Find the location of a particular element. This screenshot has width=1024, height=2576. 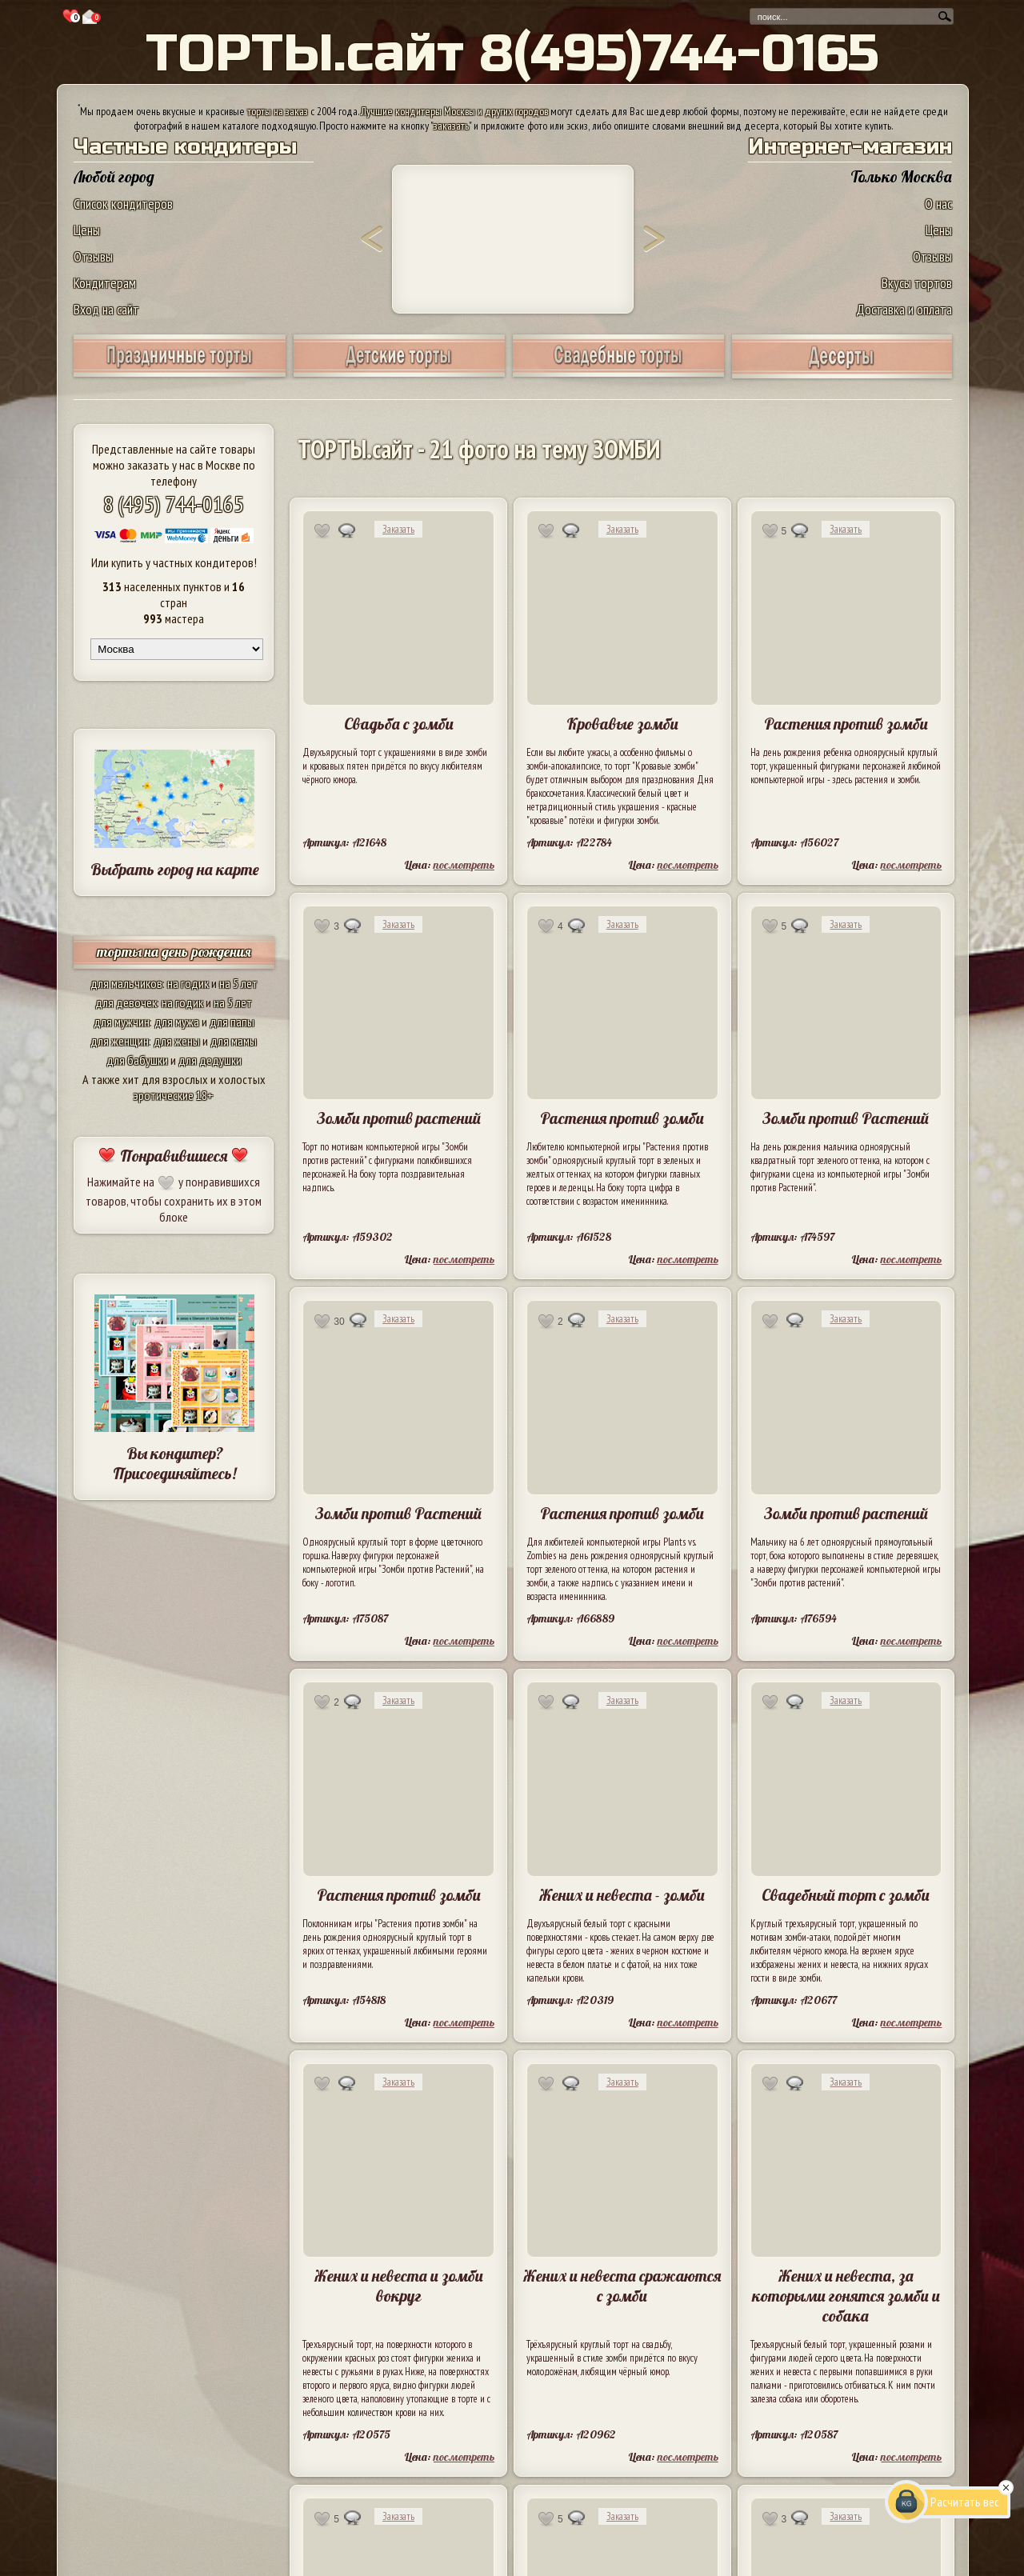

8 (495) 744-0165 is located at coordinates (173, 503).